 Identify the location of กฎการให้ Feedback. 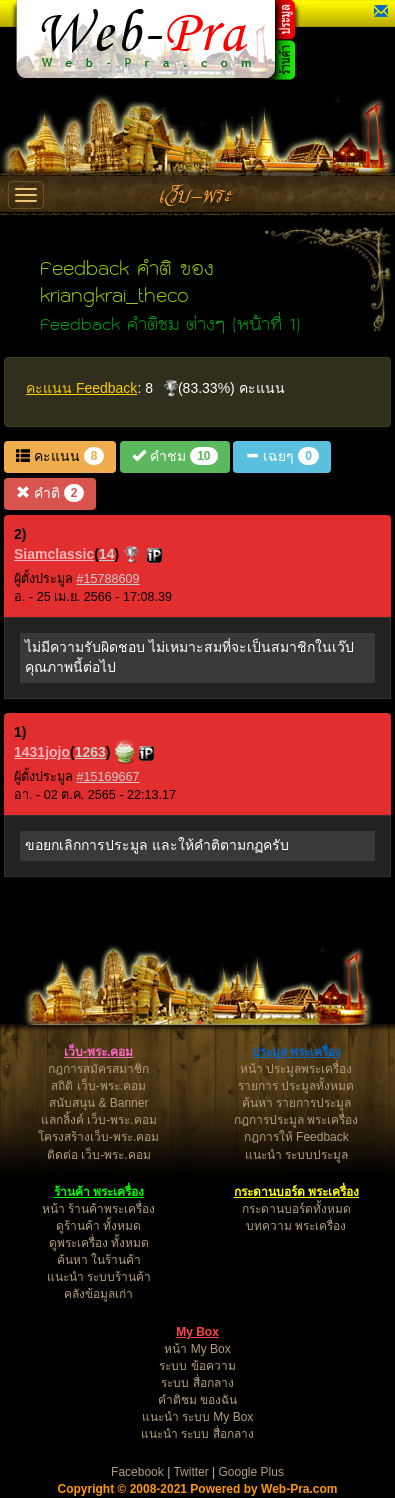
(296, 1137).